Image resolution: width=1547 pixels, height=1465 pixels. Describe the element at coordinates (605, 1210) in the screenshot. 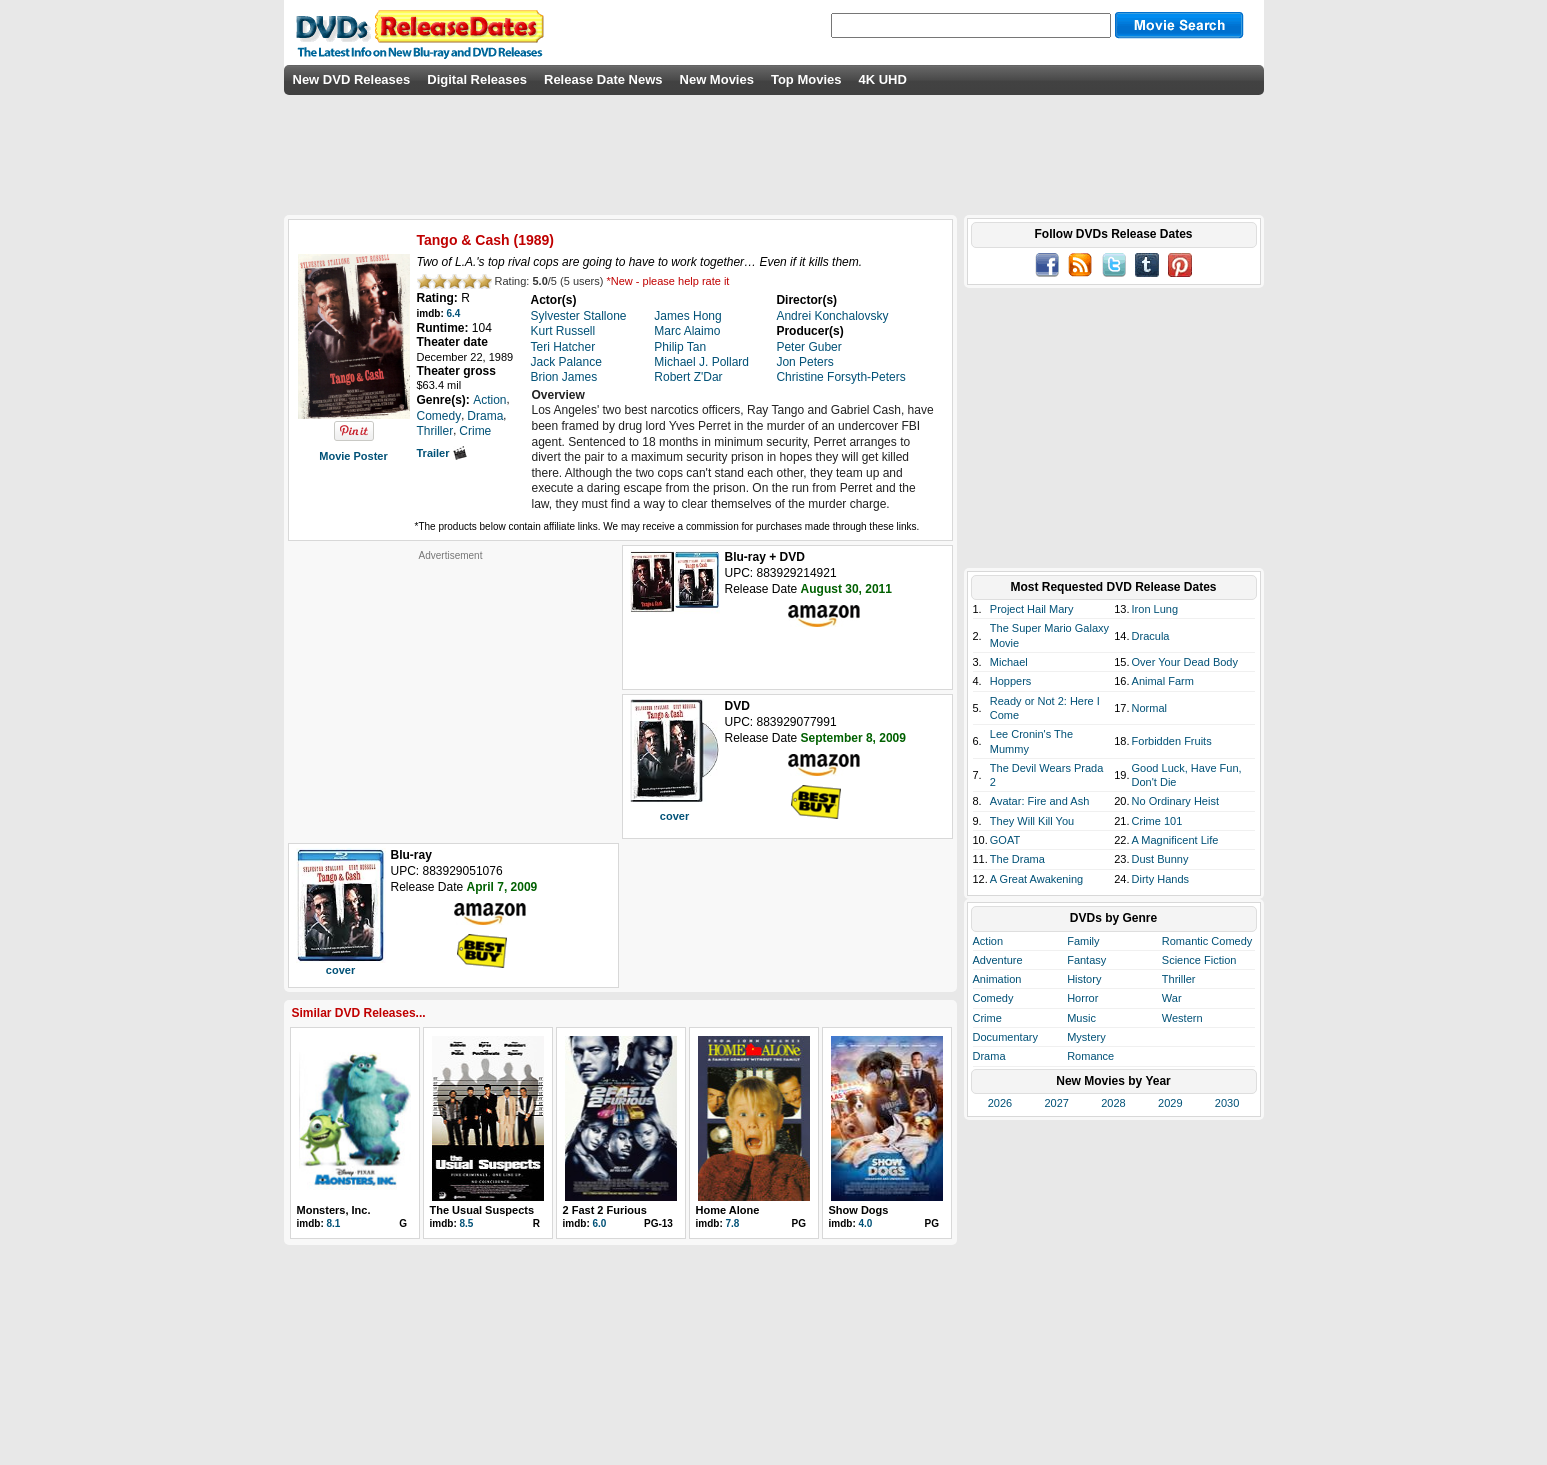

I see `2 Fast 2 Furious` at that location.